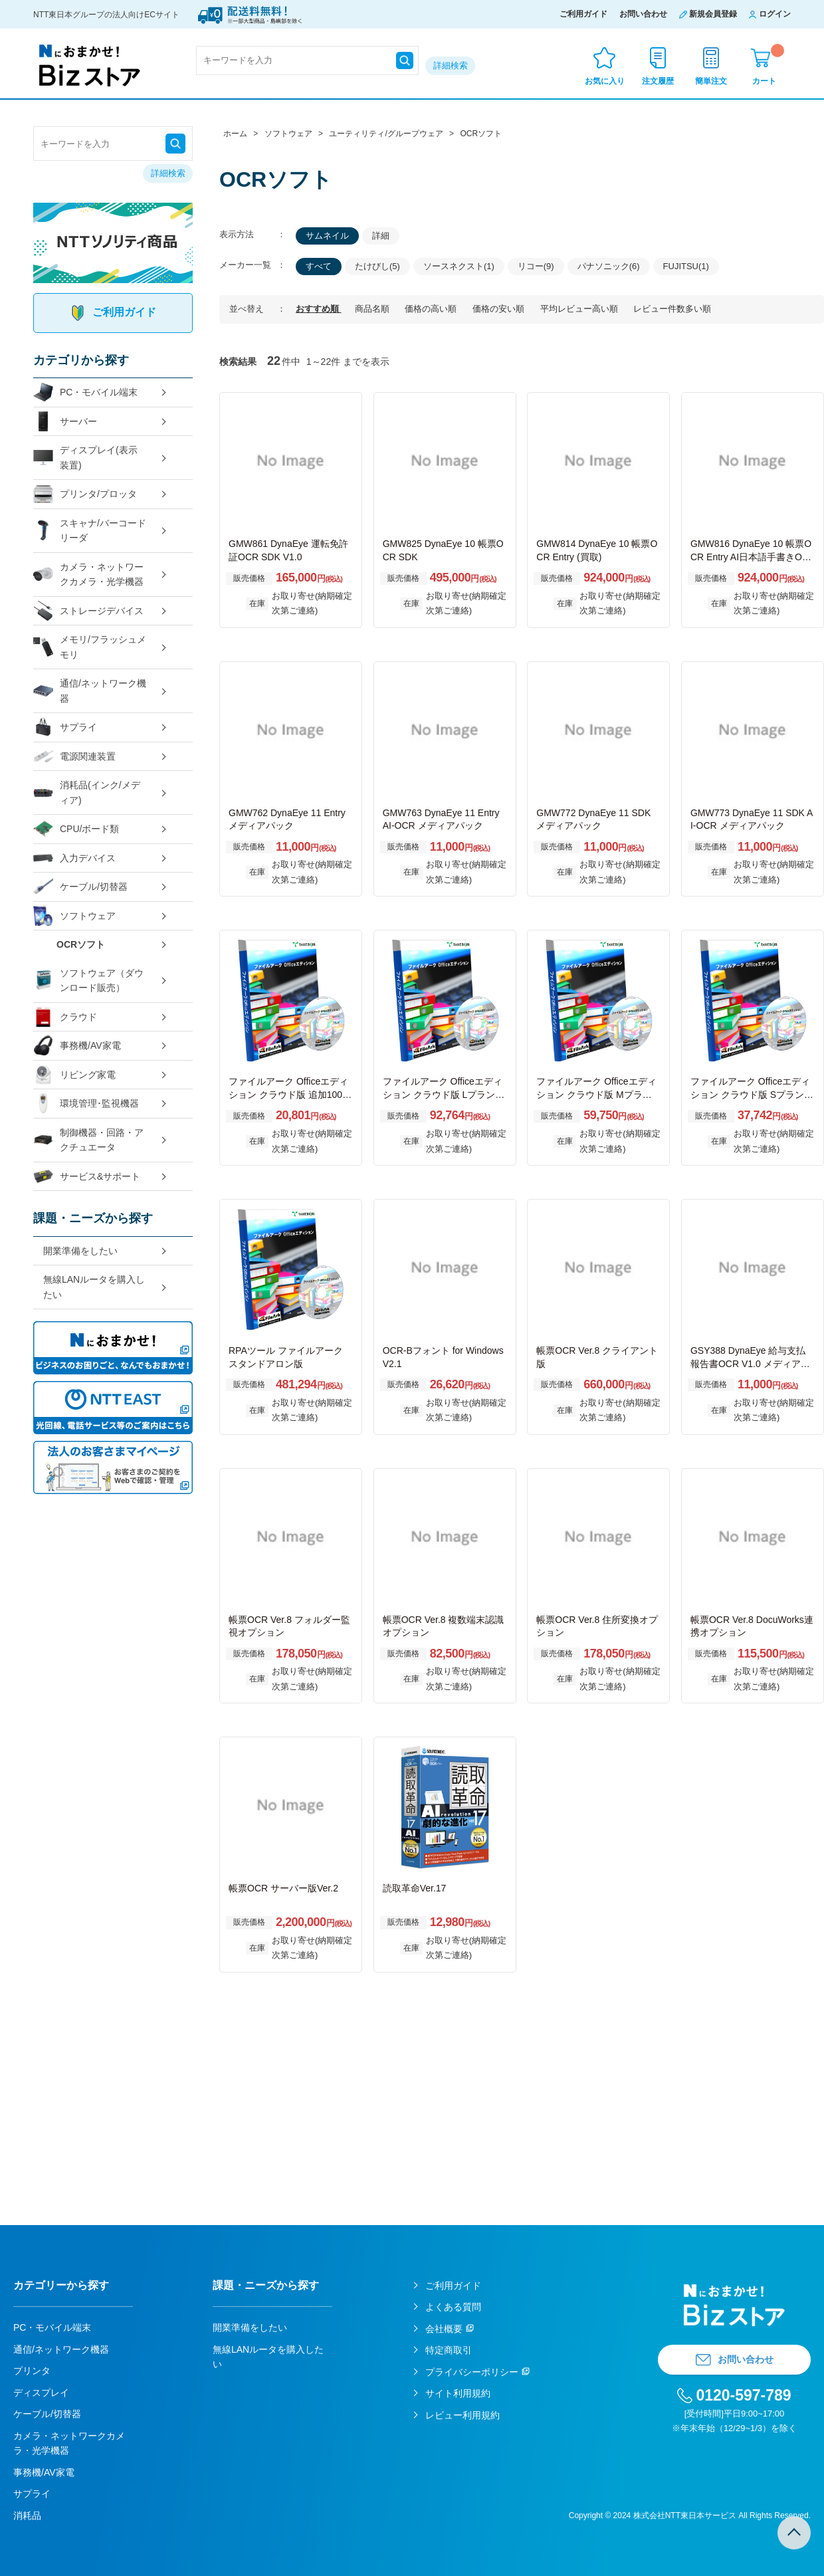  Describe the element at coordinates (80, 887) in the screenshot. I see `ケーブル/切替器` at that location.